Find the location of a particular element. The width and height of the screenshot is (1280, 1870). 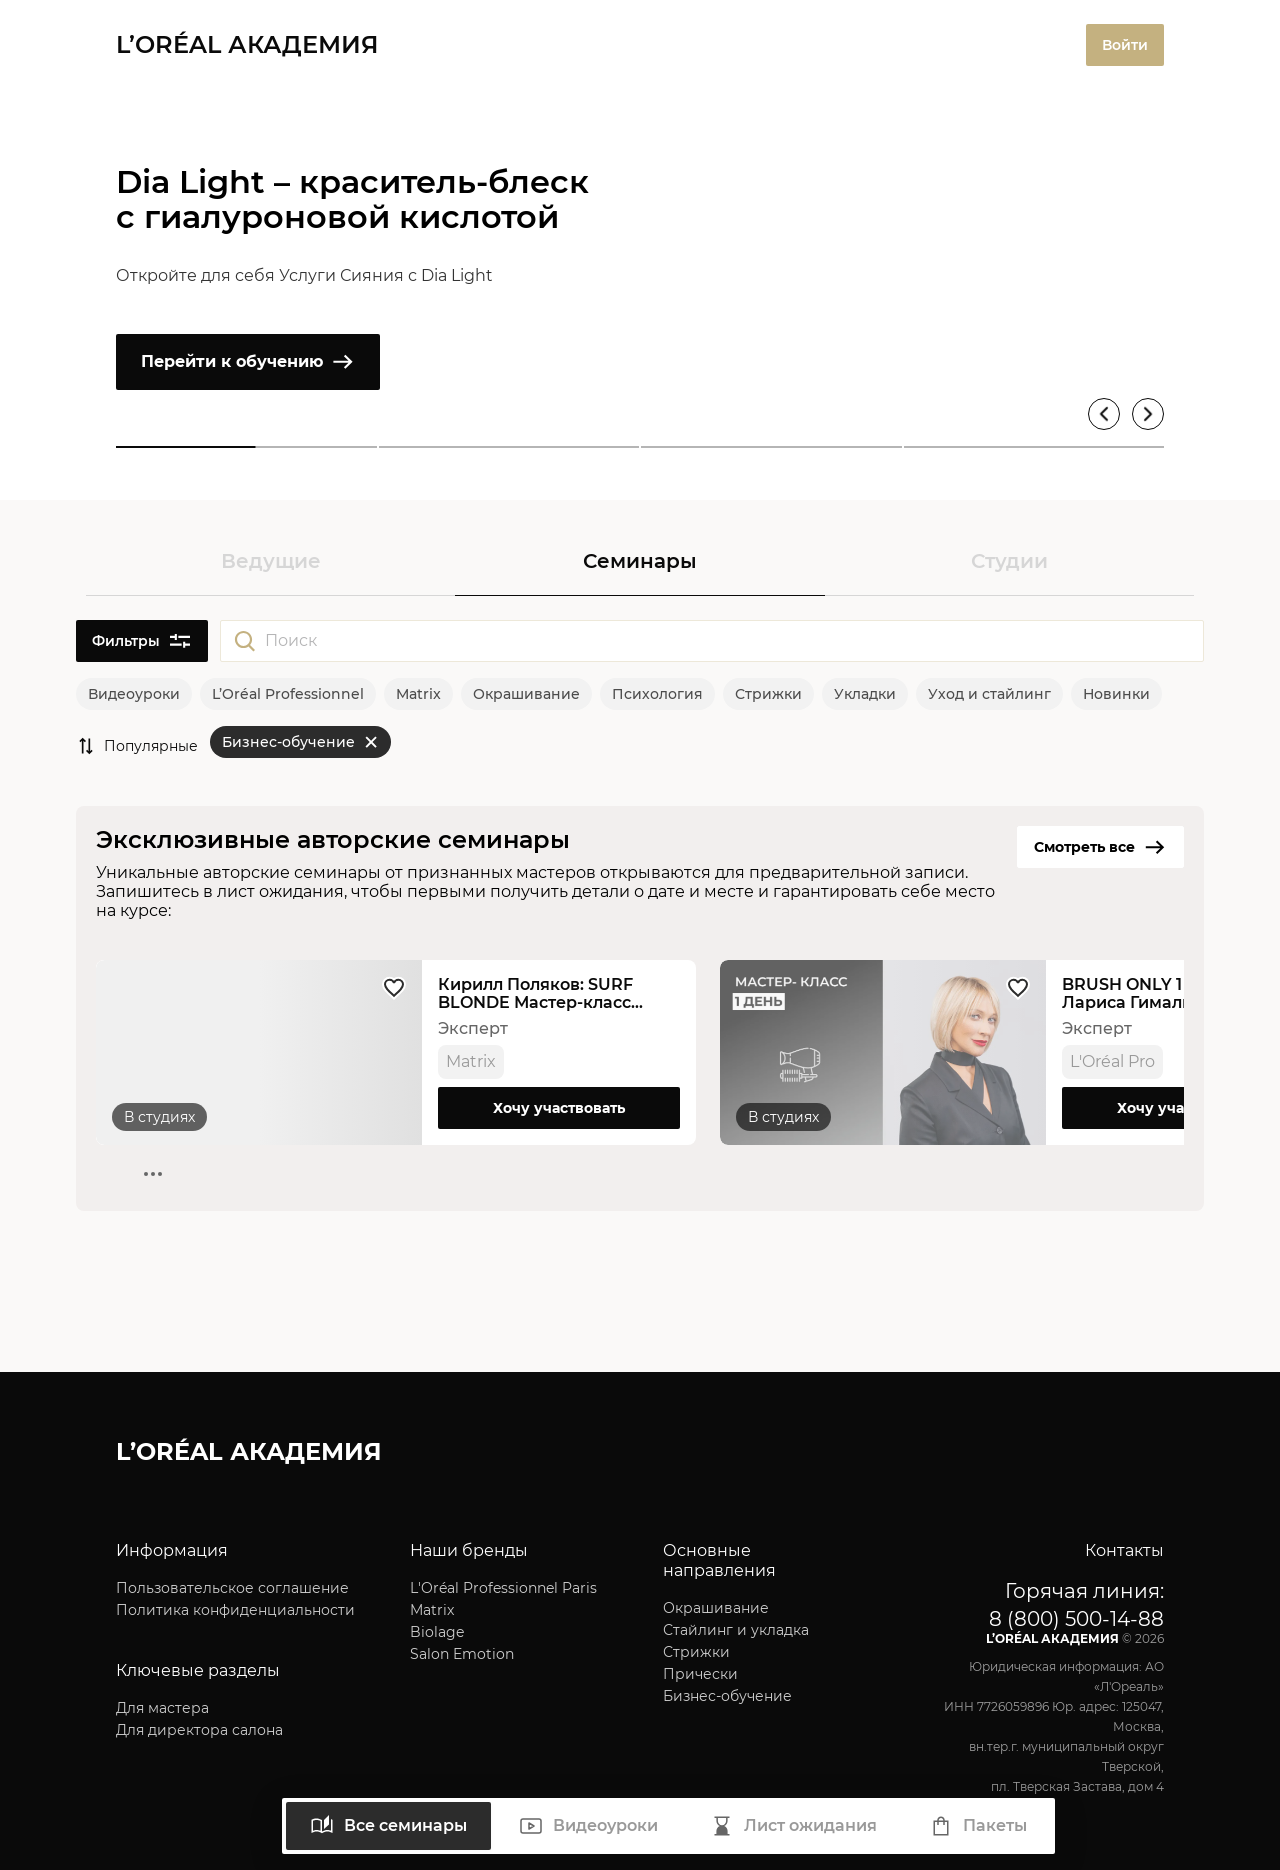

Видеоуроки is located at coordinates (134, 694).